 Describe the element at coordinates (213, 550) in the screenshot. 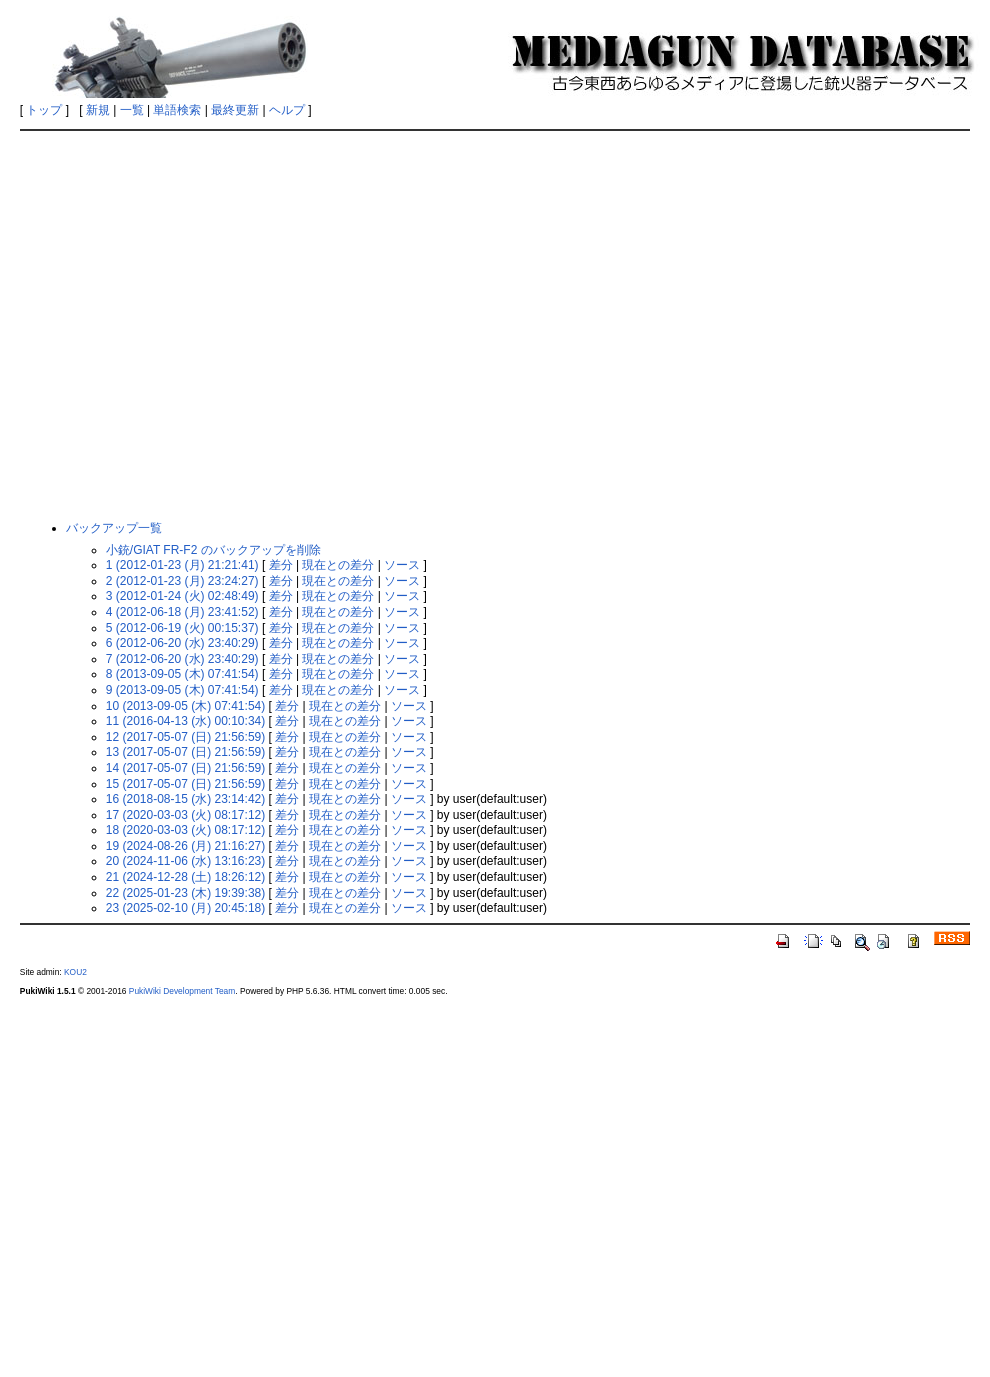

I see `小銃/GIAT FR-F2 のバックアップを削除` at that location.